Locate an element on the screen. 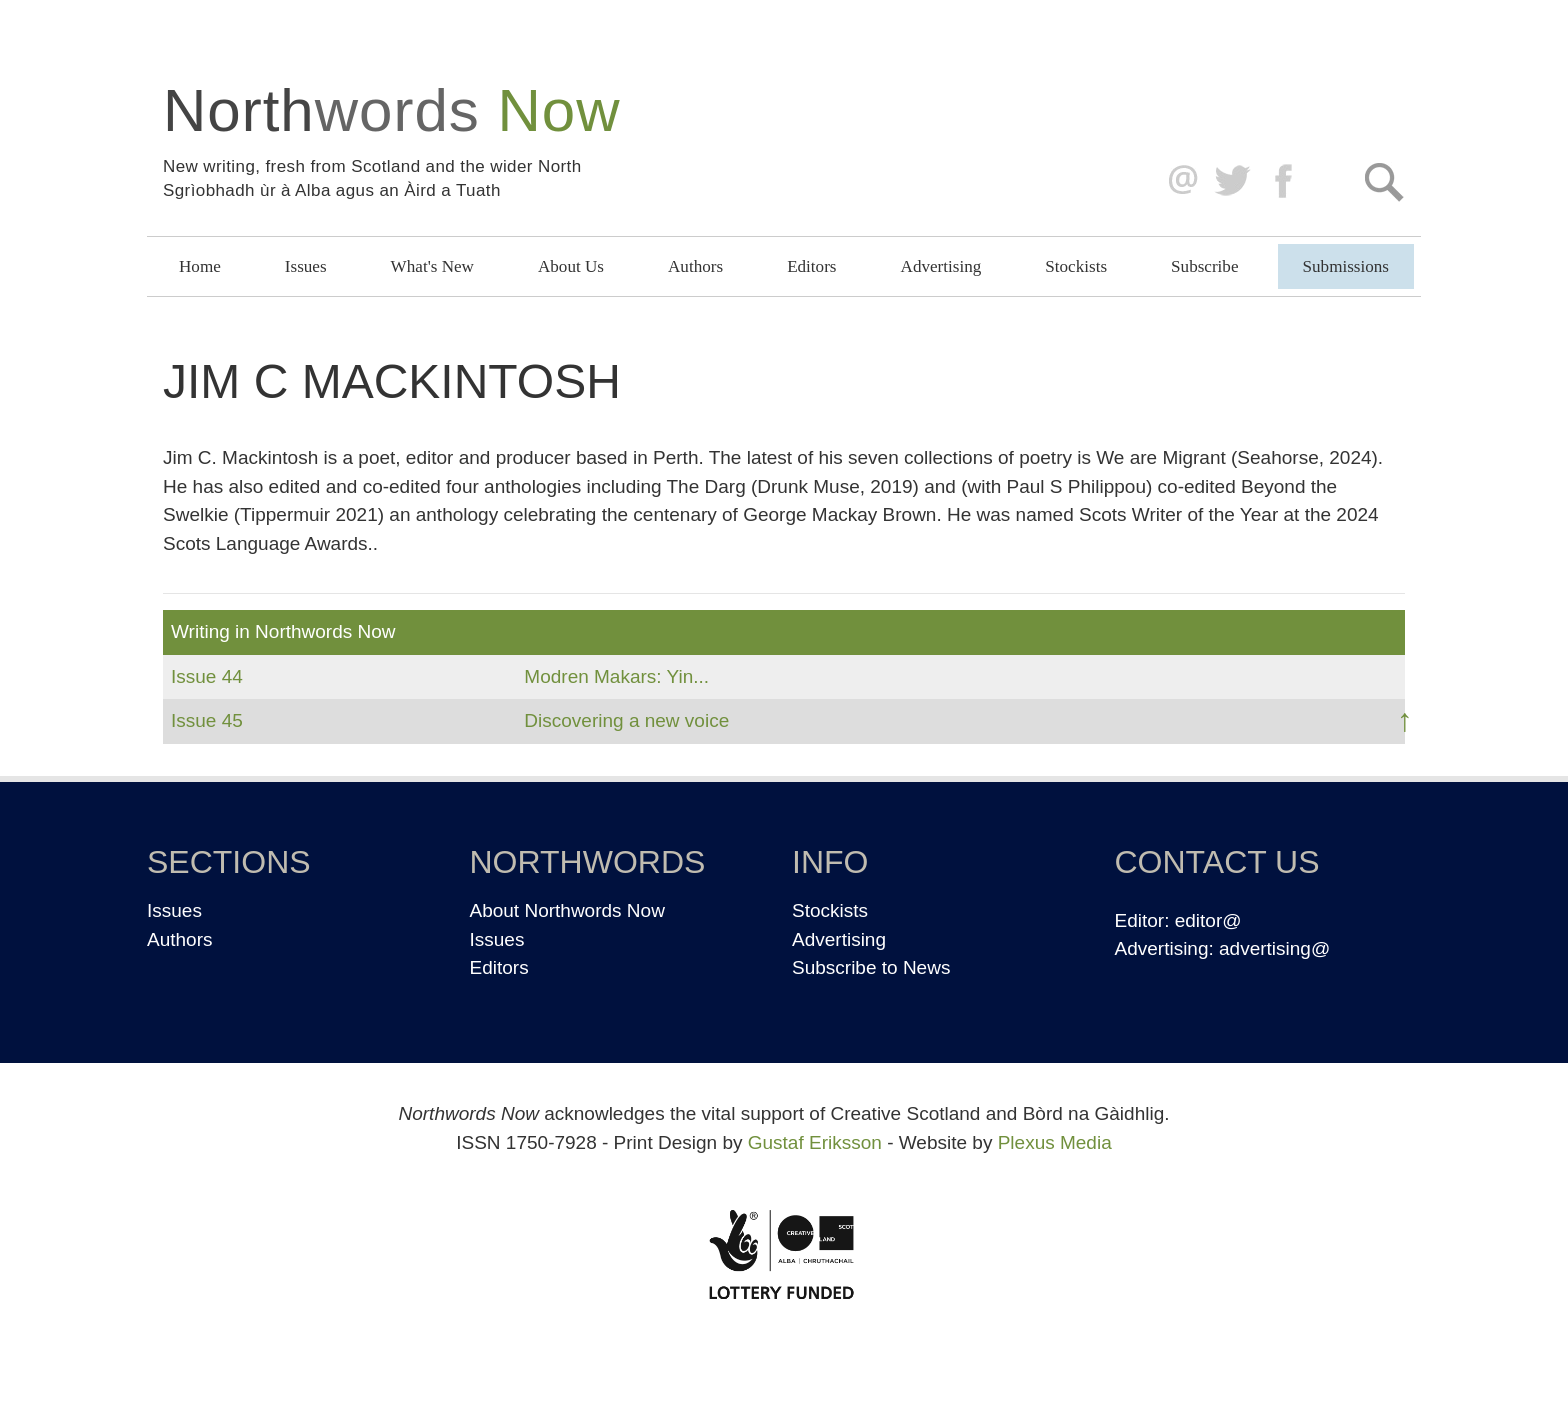 The width and height of the screenshot is (1568, 1407). Issue 45 is located at coordinates (207, 720).